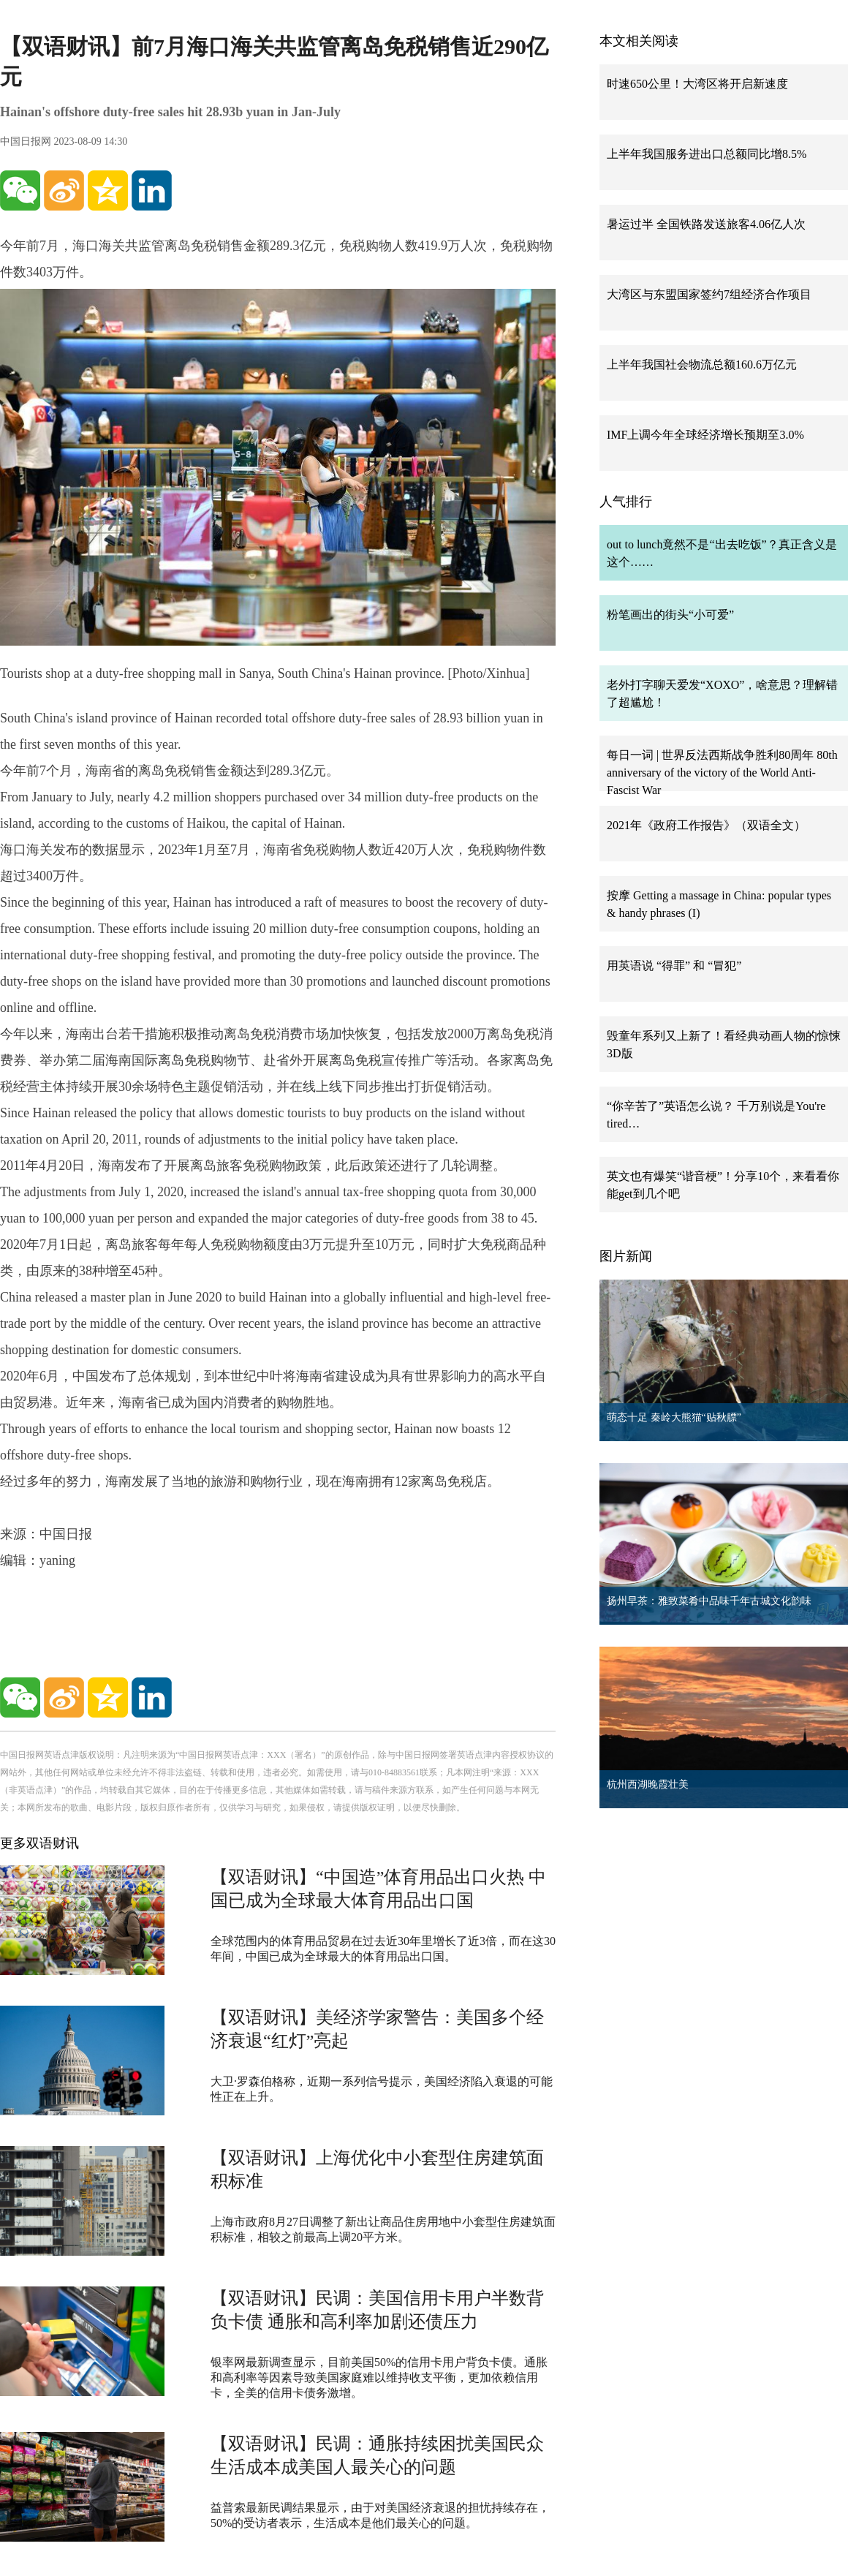 The image size is (848, 2576). What do you see at coordinates (379, 2377) in the screenshot?
I see `银率网最新调查显示，目前美国50%的信用卡用户背负卡债。通胀和高利率等因素导致美国家庭难以维持收支平衡，更加依赖信用卡，全美的信用卡债务激增。` at bounding box center [379, 2377].